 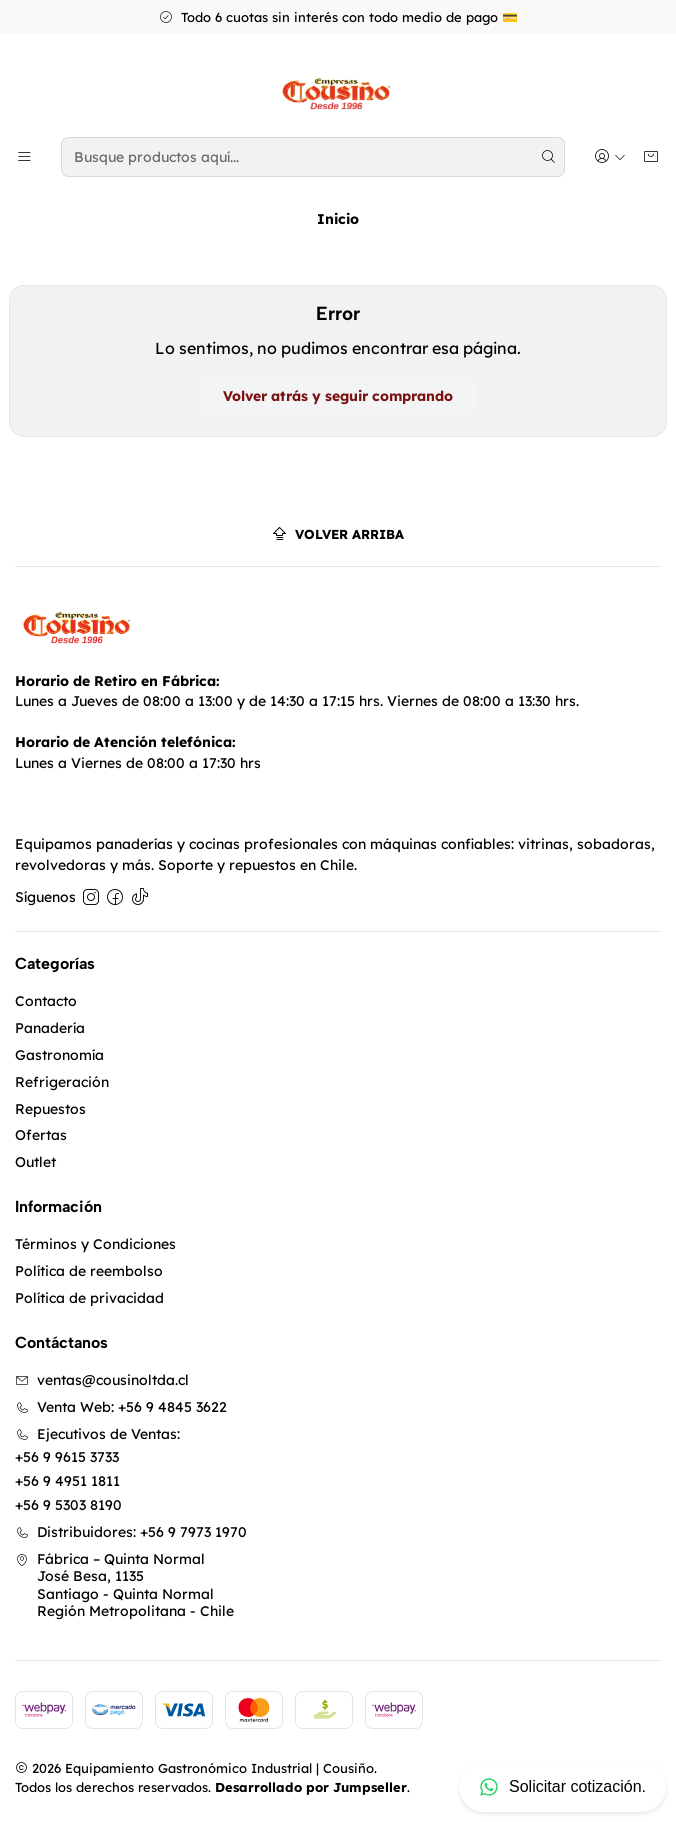 What do you see at coordinates (89, 1271) in the screenshot?
I see `Política de reembolso` at bounding box center [89, 1271].